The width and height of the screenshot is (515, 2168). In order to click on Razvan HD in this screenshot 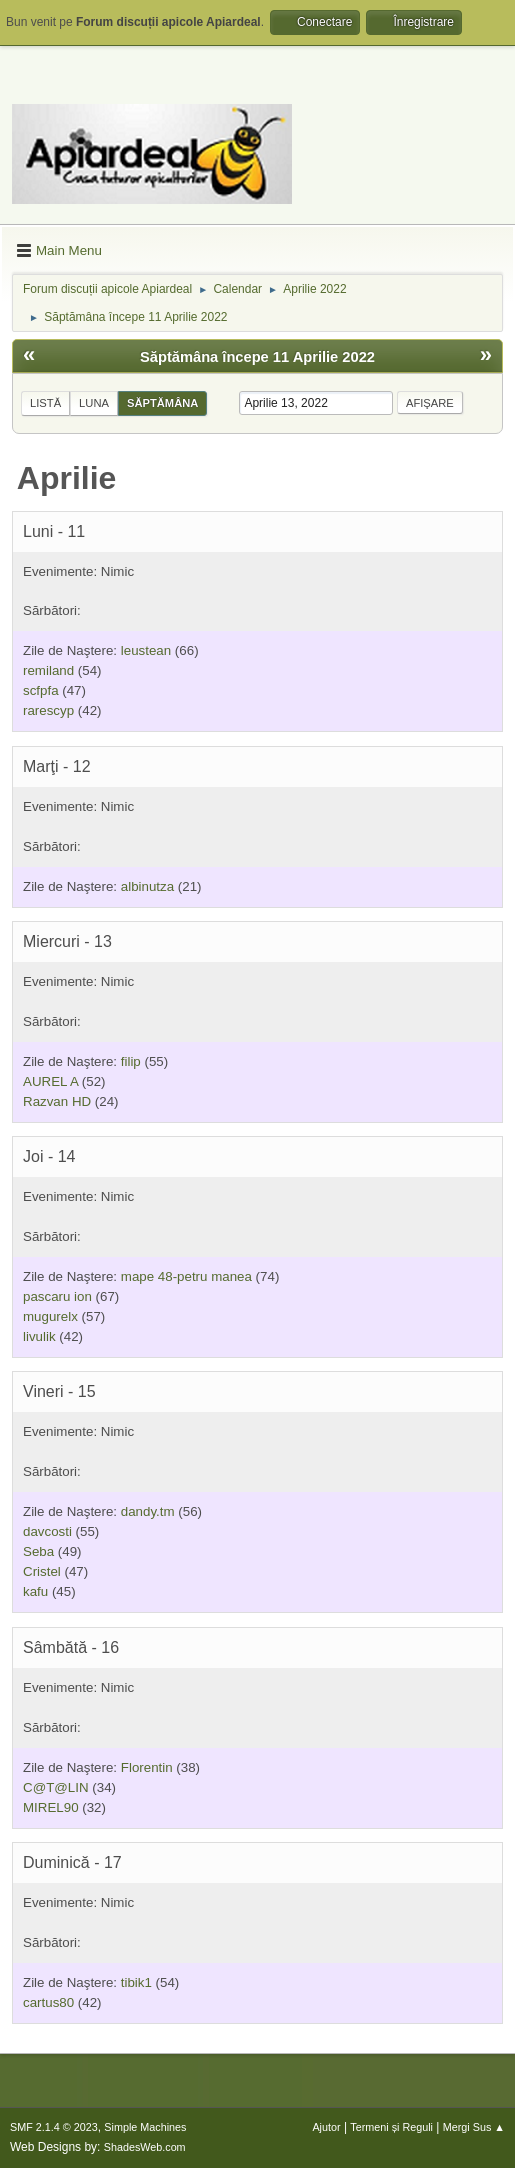, I will do `click(57, 1101)`.